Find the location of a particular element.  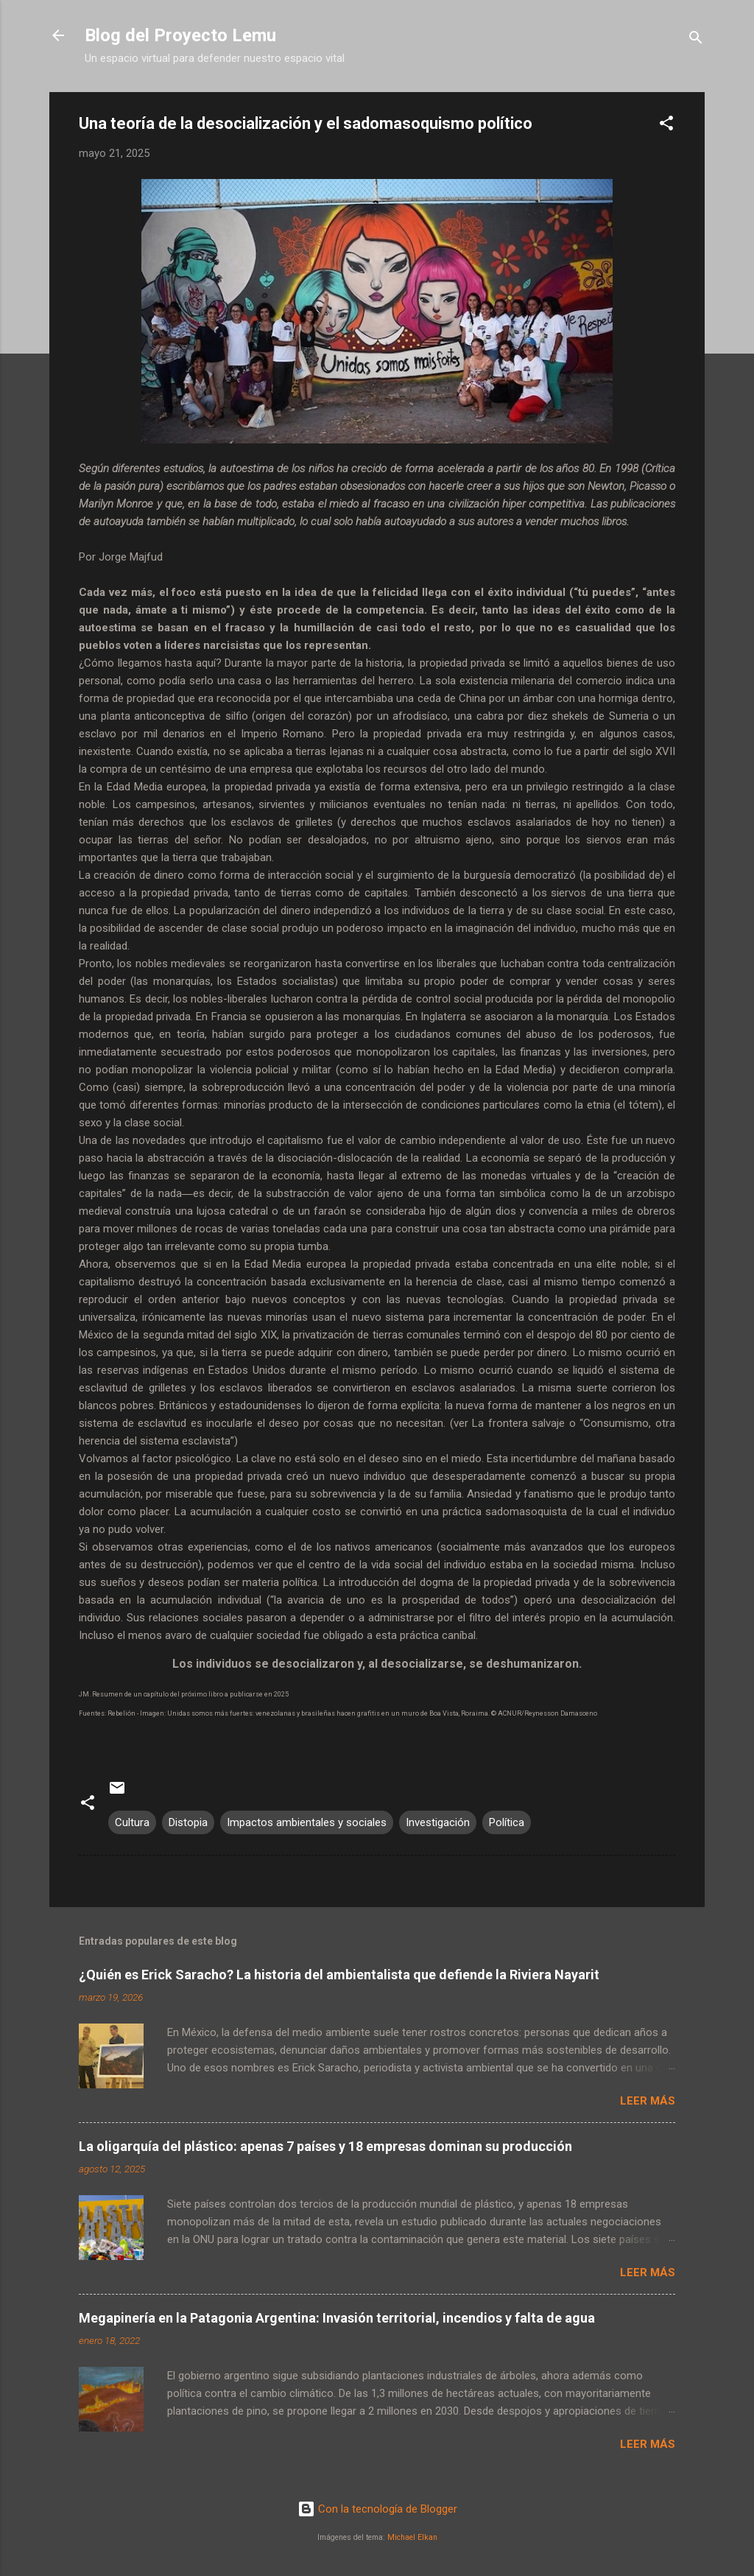

Distopia is located at coordinates (188, 1822).